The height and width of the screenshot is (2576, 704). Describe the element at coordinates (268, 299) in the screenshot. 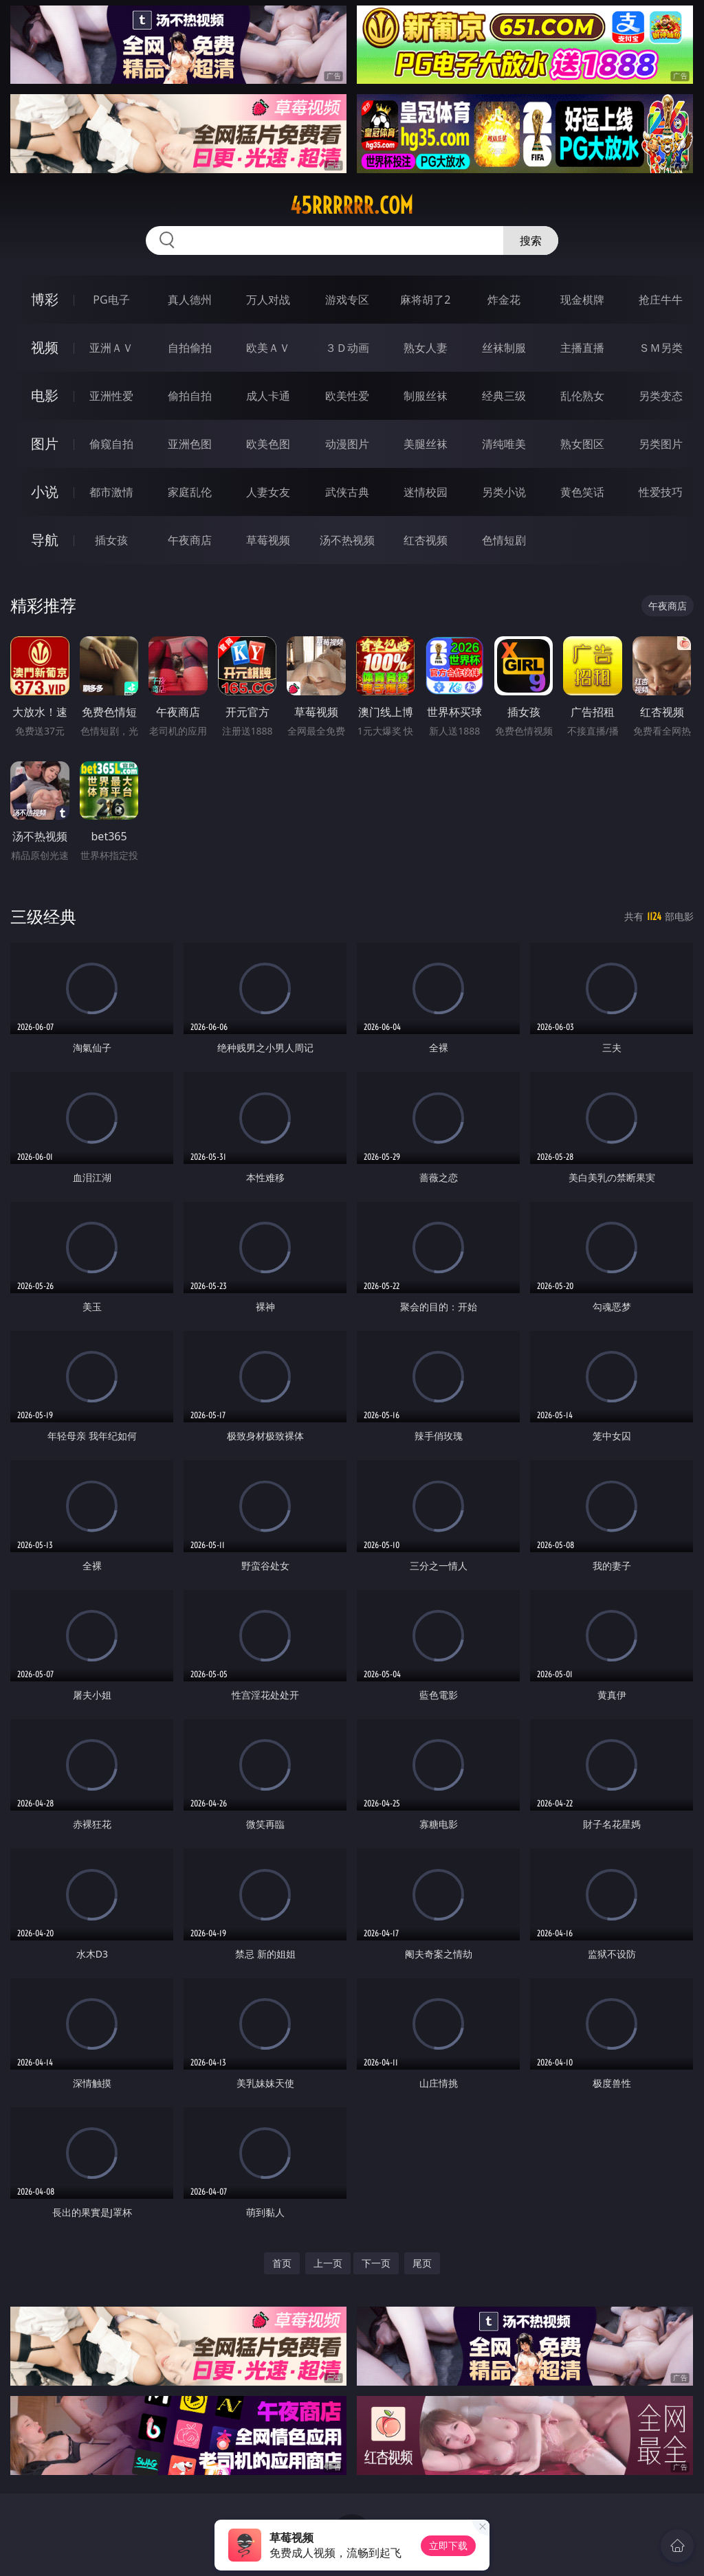

I see `万人对战` at that location.